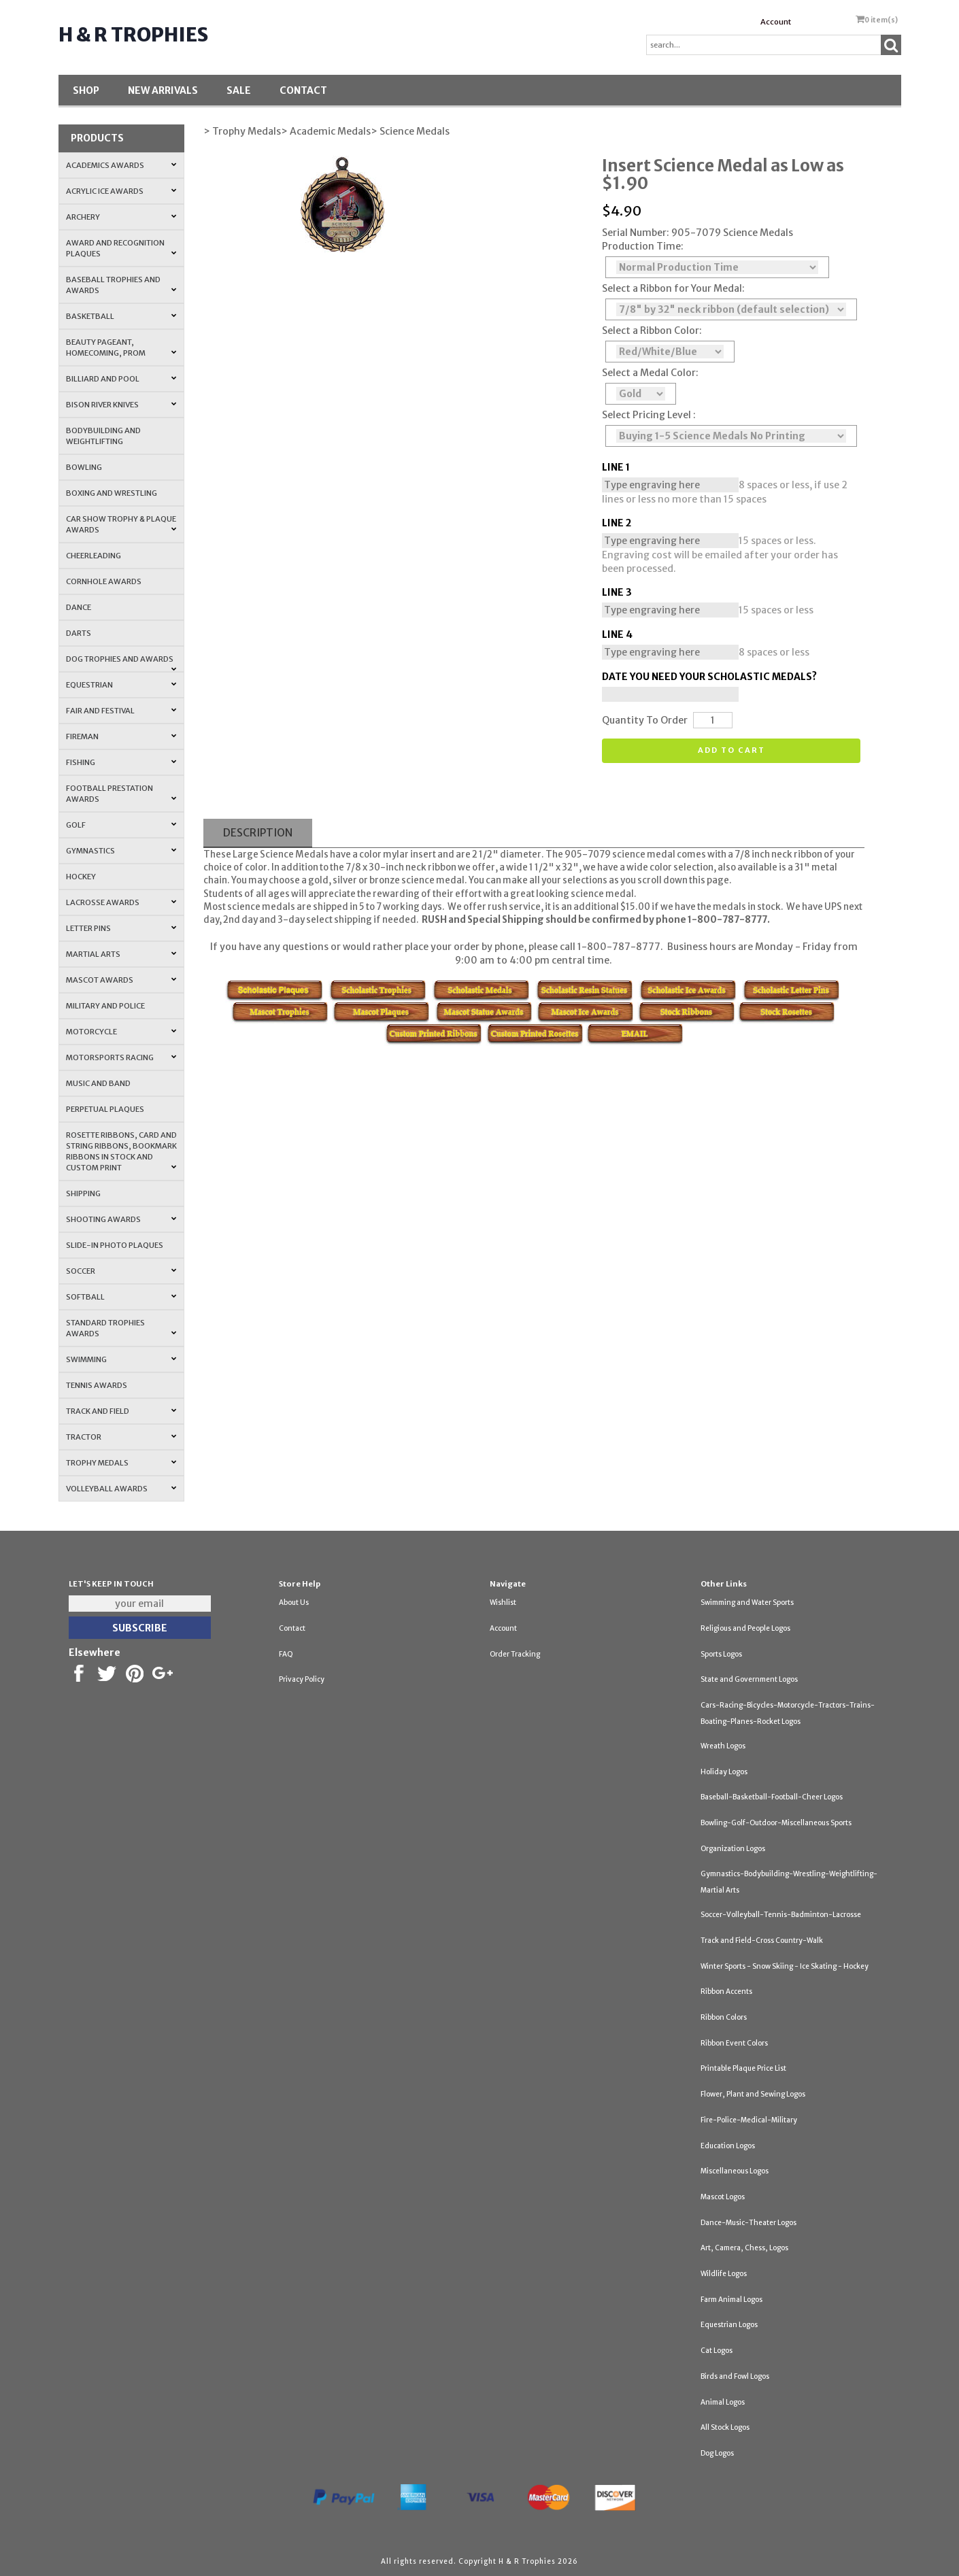 This screenshot has width=959, height=2576. What do you see at coordinates (122, 1328) in the screenshot?
I see `Standard Trophies Awards` at bounding box center [122, 1328].